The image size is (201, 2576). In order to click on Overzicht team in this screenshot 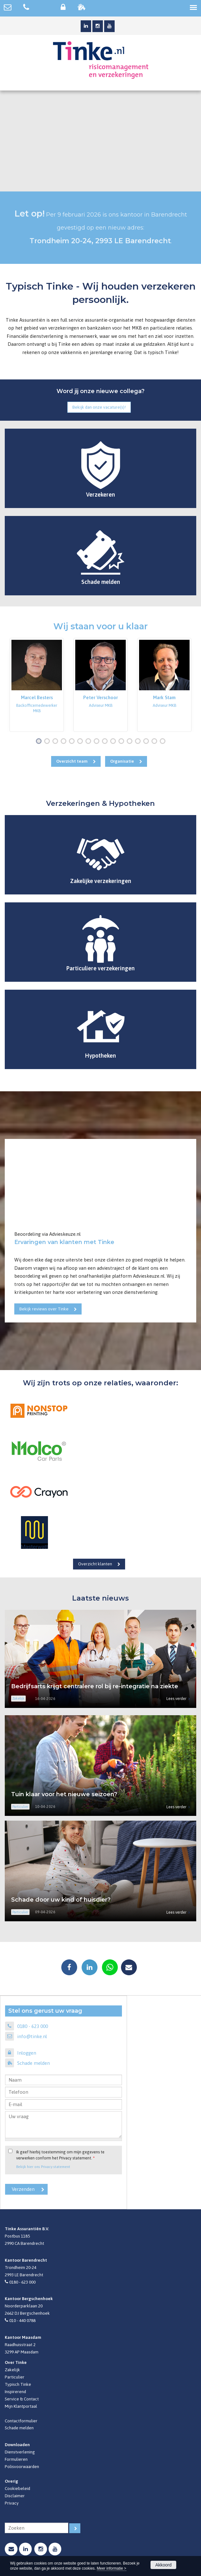, I will do `click(72, 761)`.